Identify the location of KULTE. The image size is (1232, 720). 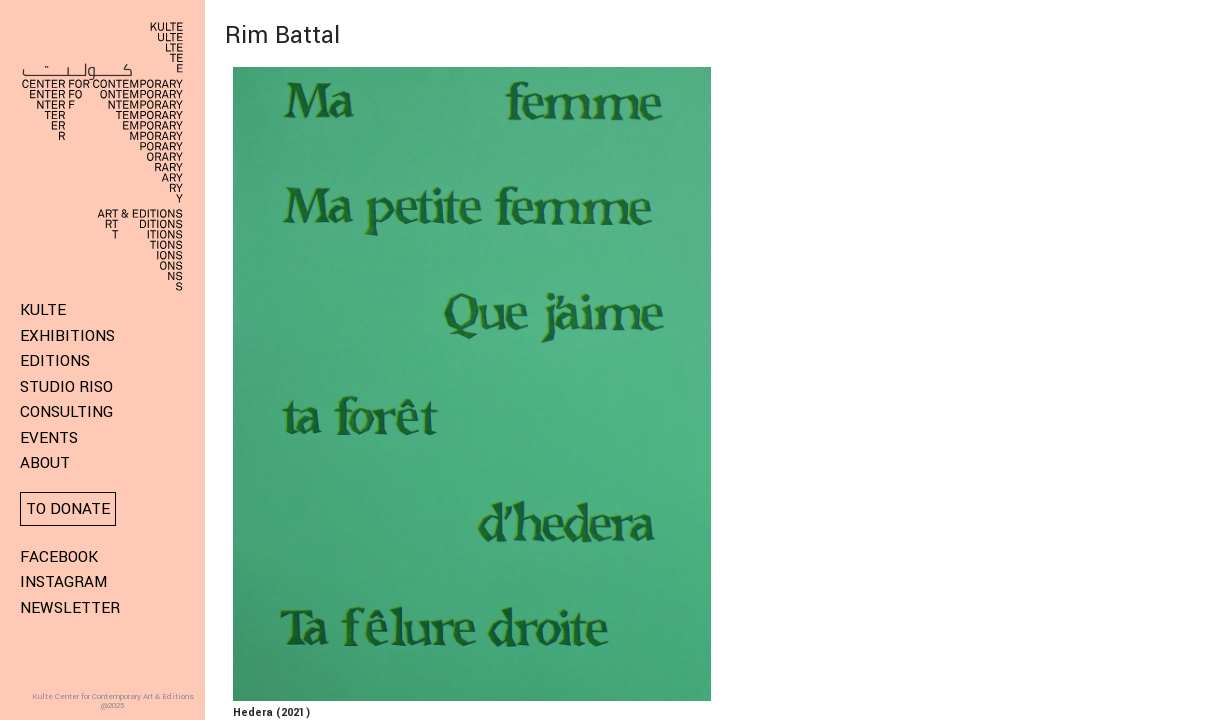
(43, 310).